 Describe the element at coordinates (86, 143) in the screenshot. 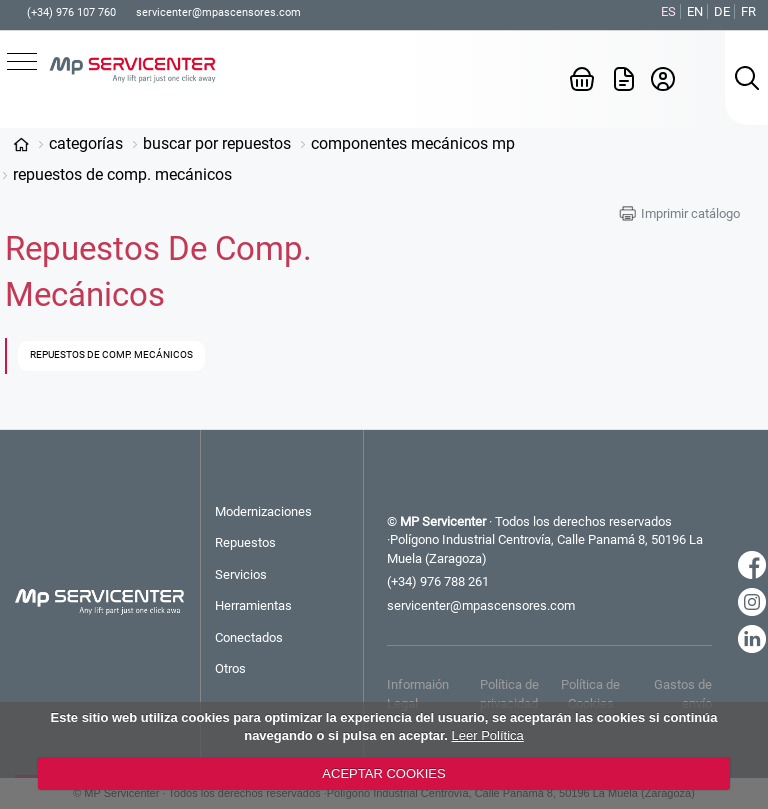

I see `Categorías` at that location.